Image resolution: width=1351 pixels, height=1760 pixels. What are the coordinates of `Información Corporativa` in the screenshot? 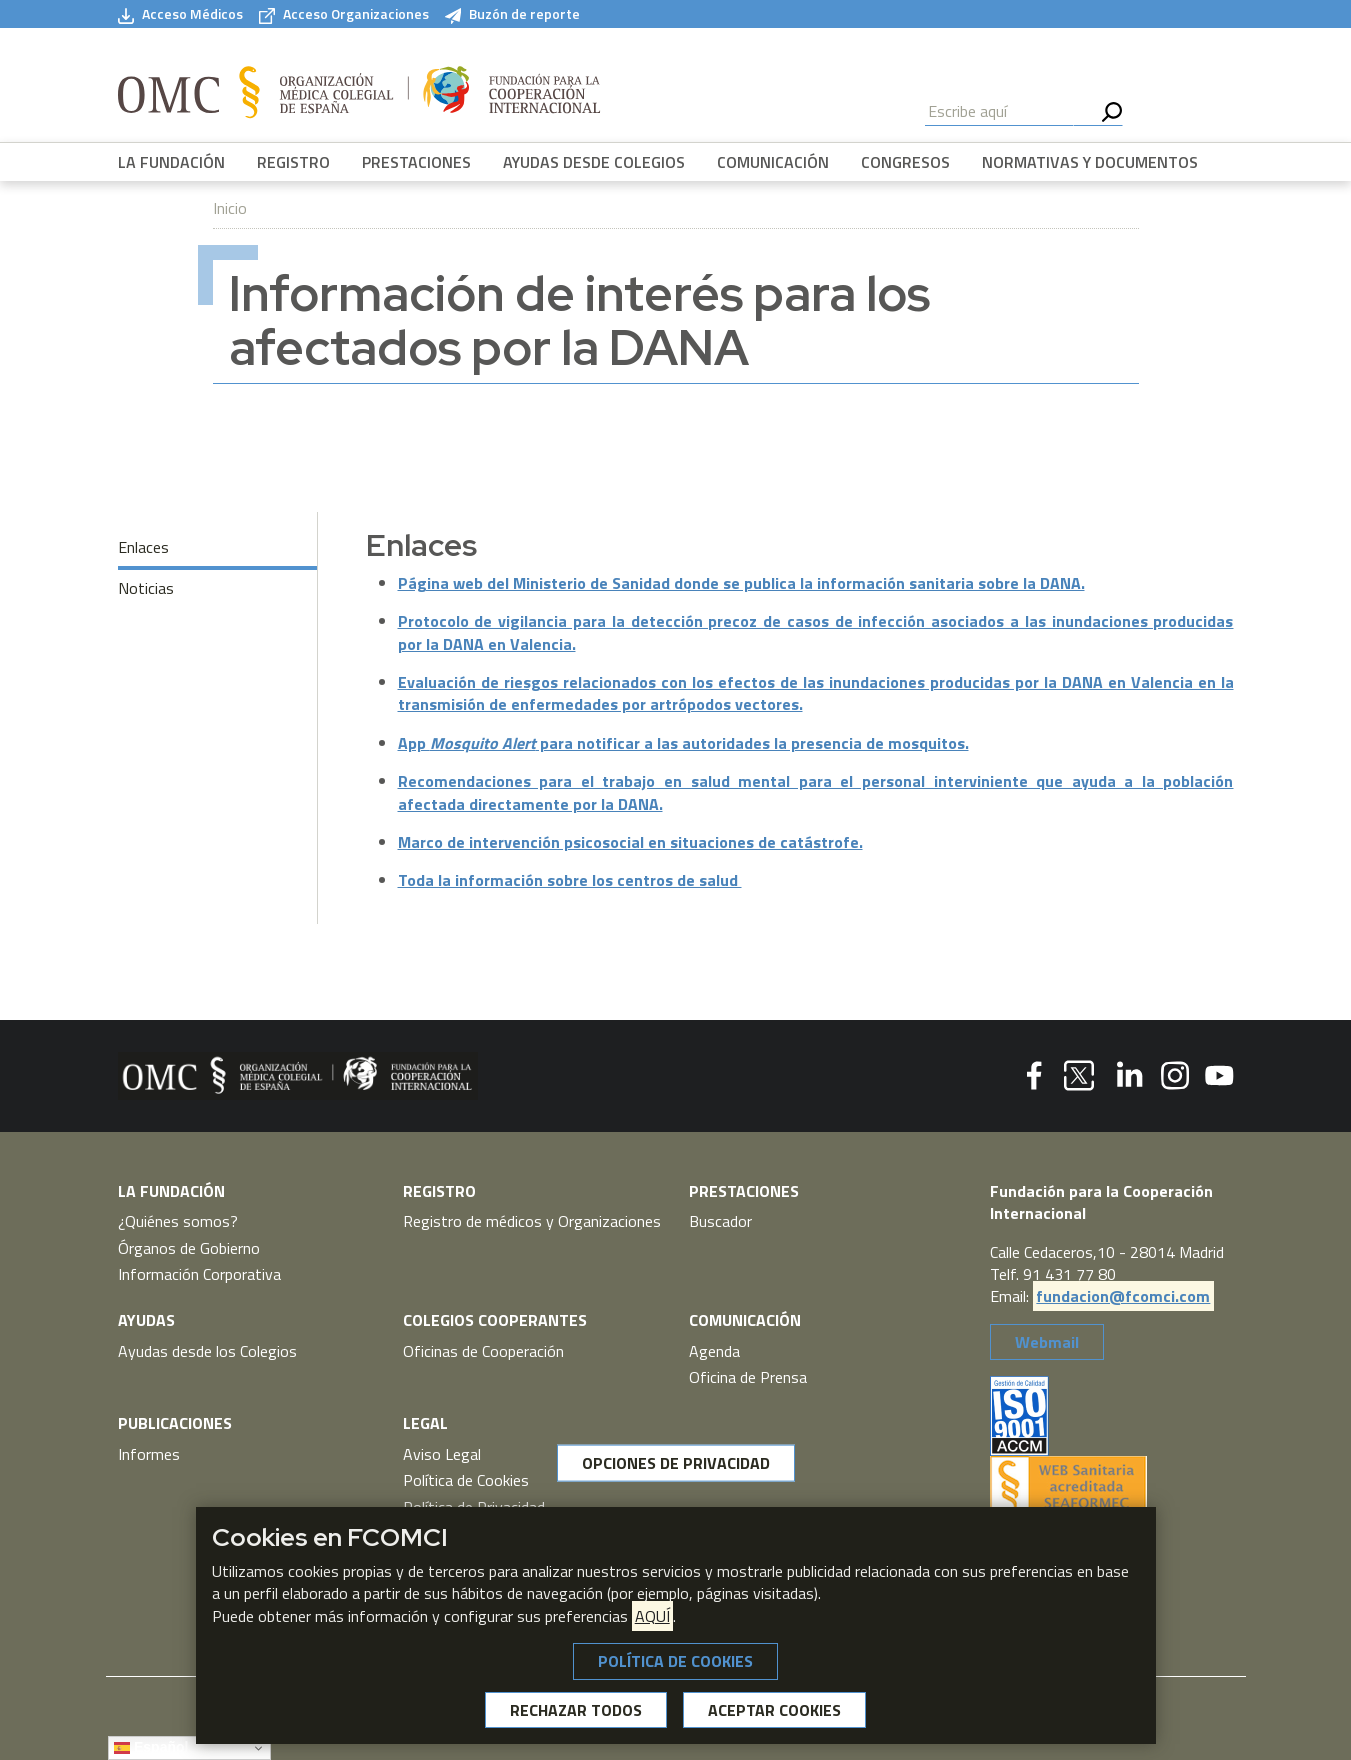 It's located at (199, 1274).